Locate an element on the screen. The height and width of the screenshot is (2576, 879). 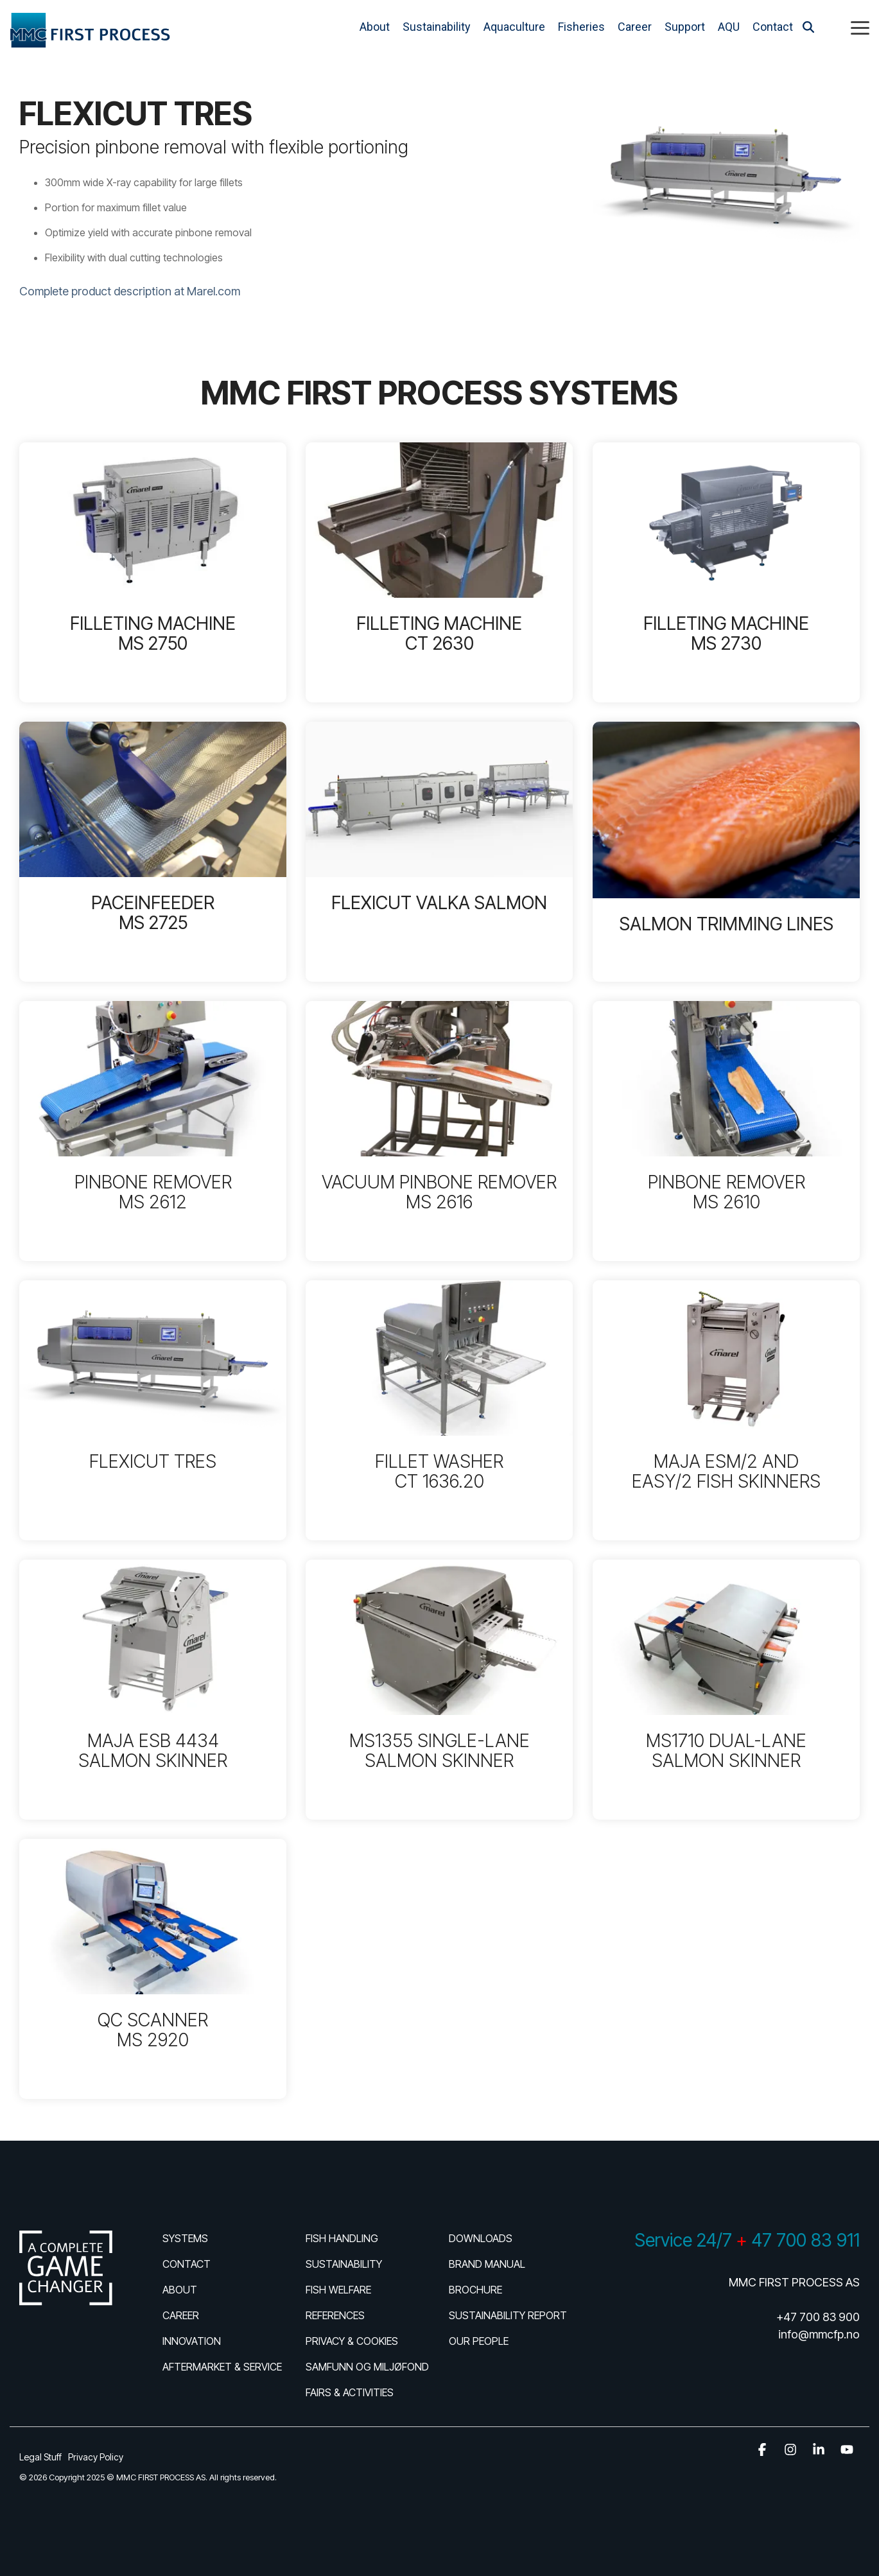
SUSTAINABILITY [menuitem] is located at coordinates (344, 2264).